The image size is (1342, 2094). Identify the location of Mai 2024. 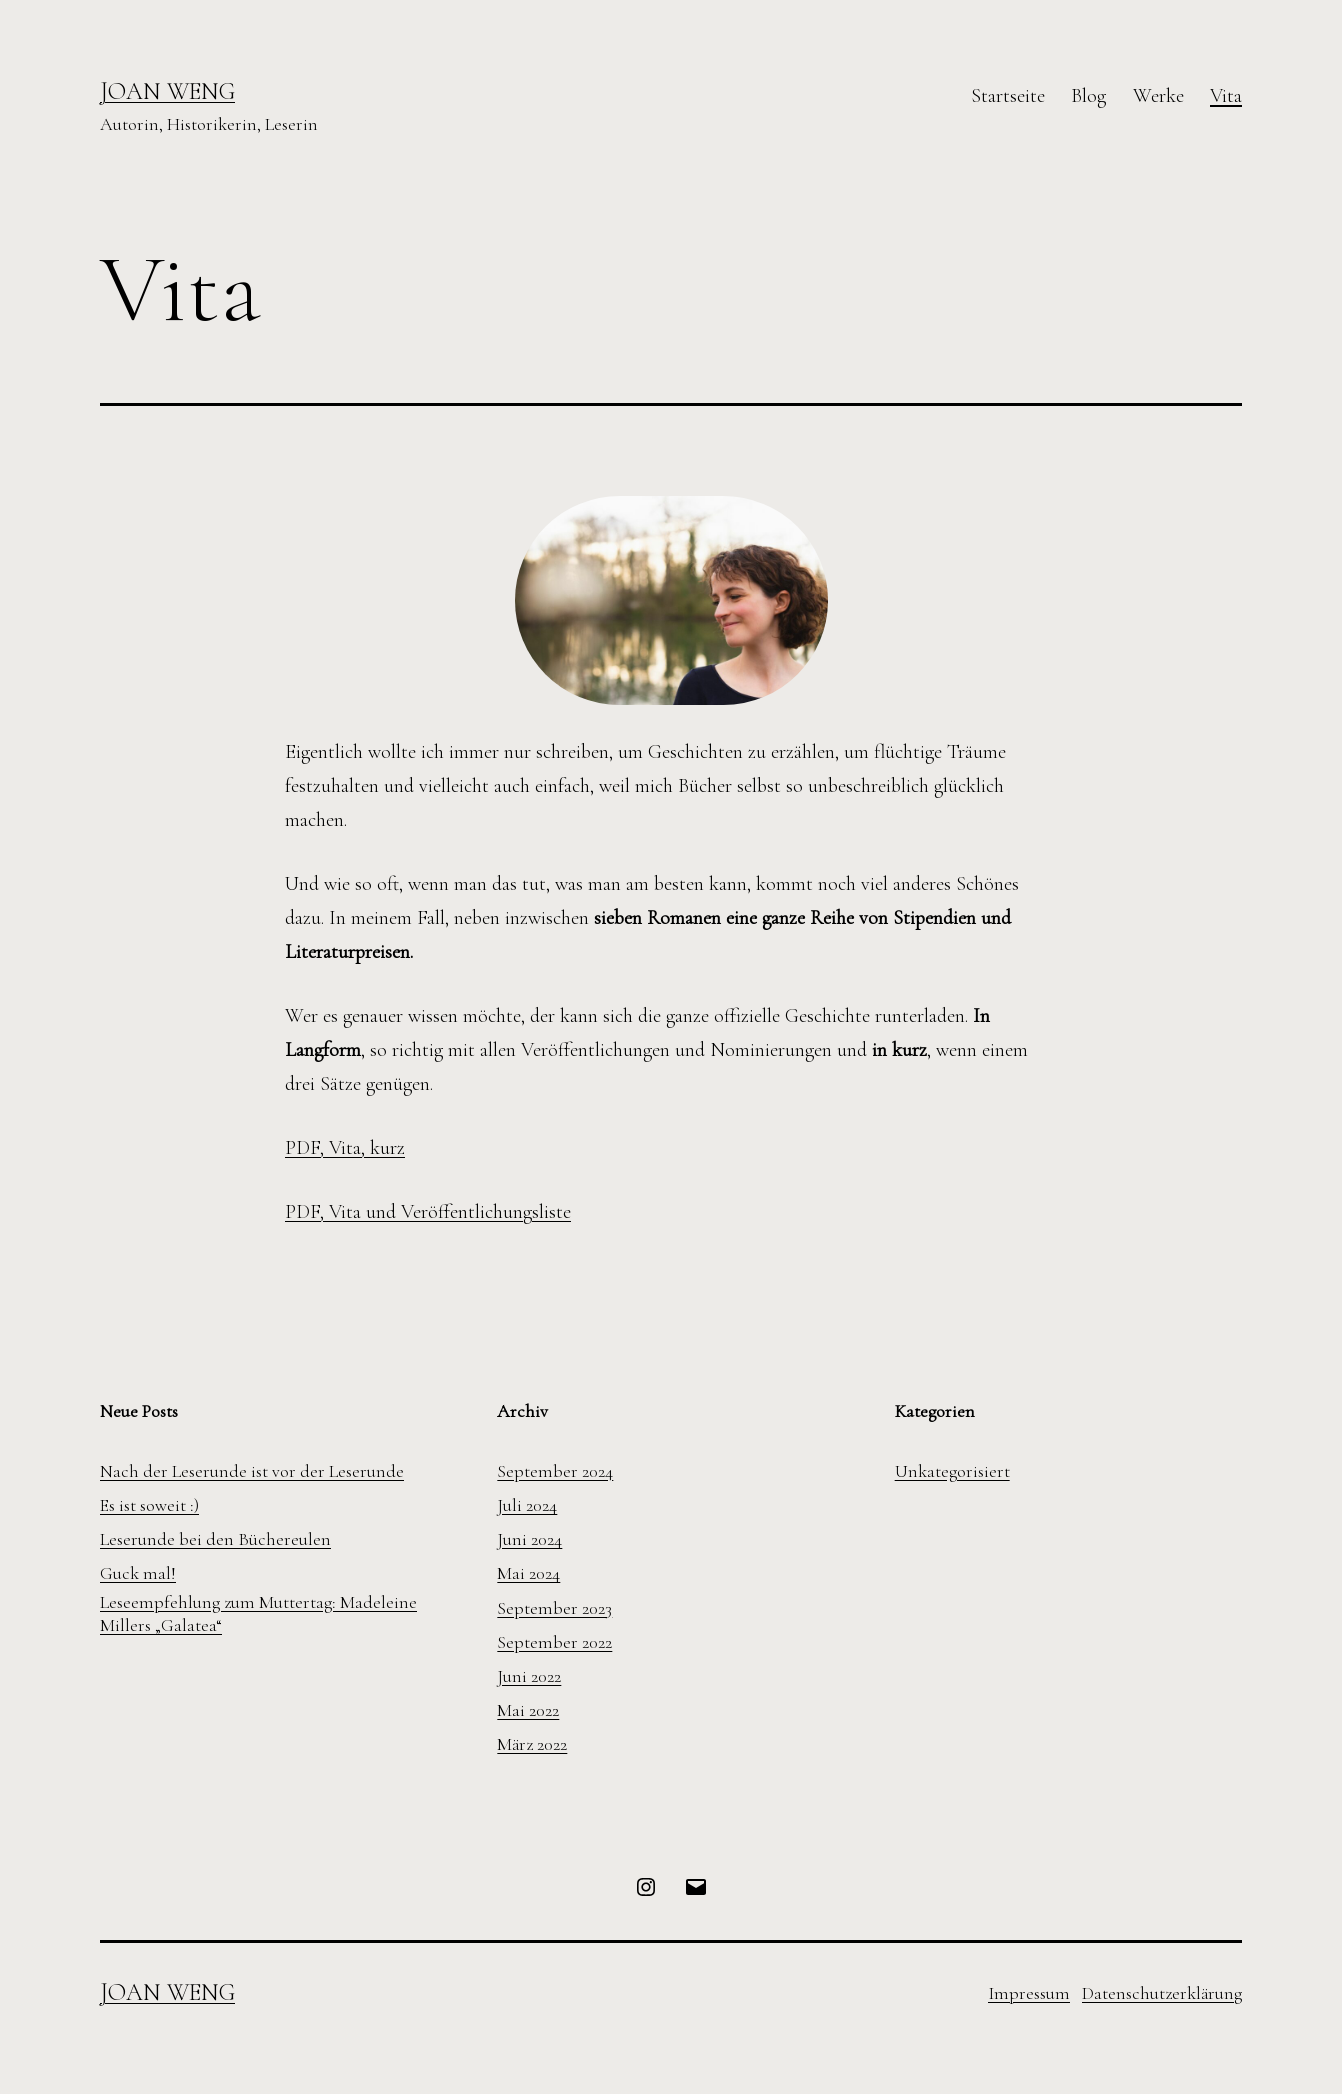
(528, 1573).